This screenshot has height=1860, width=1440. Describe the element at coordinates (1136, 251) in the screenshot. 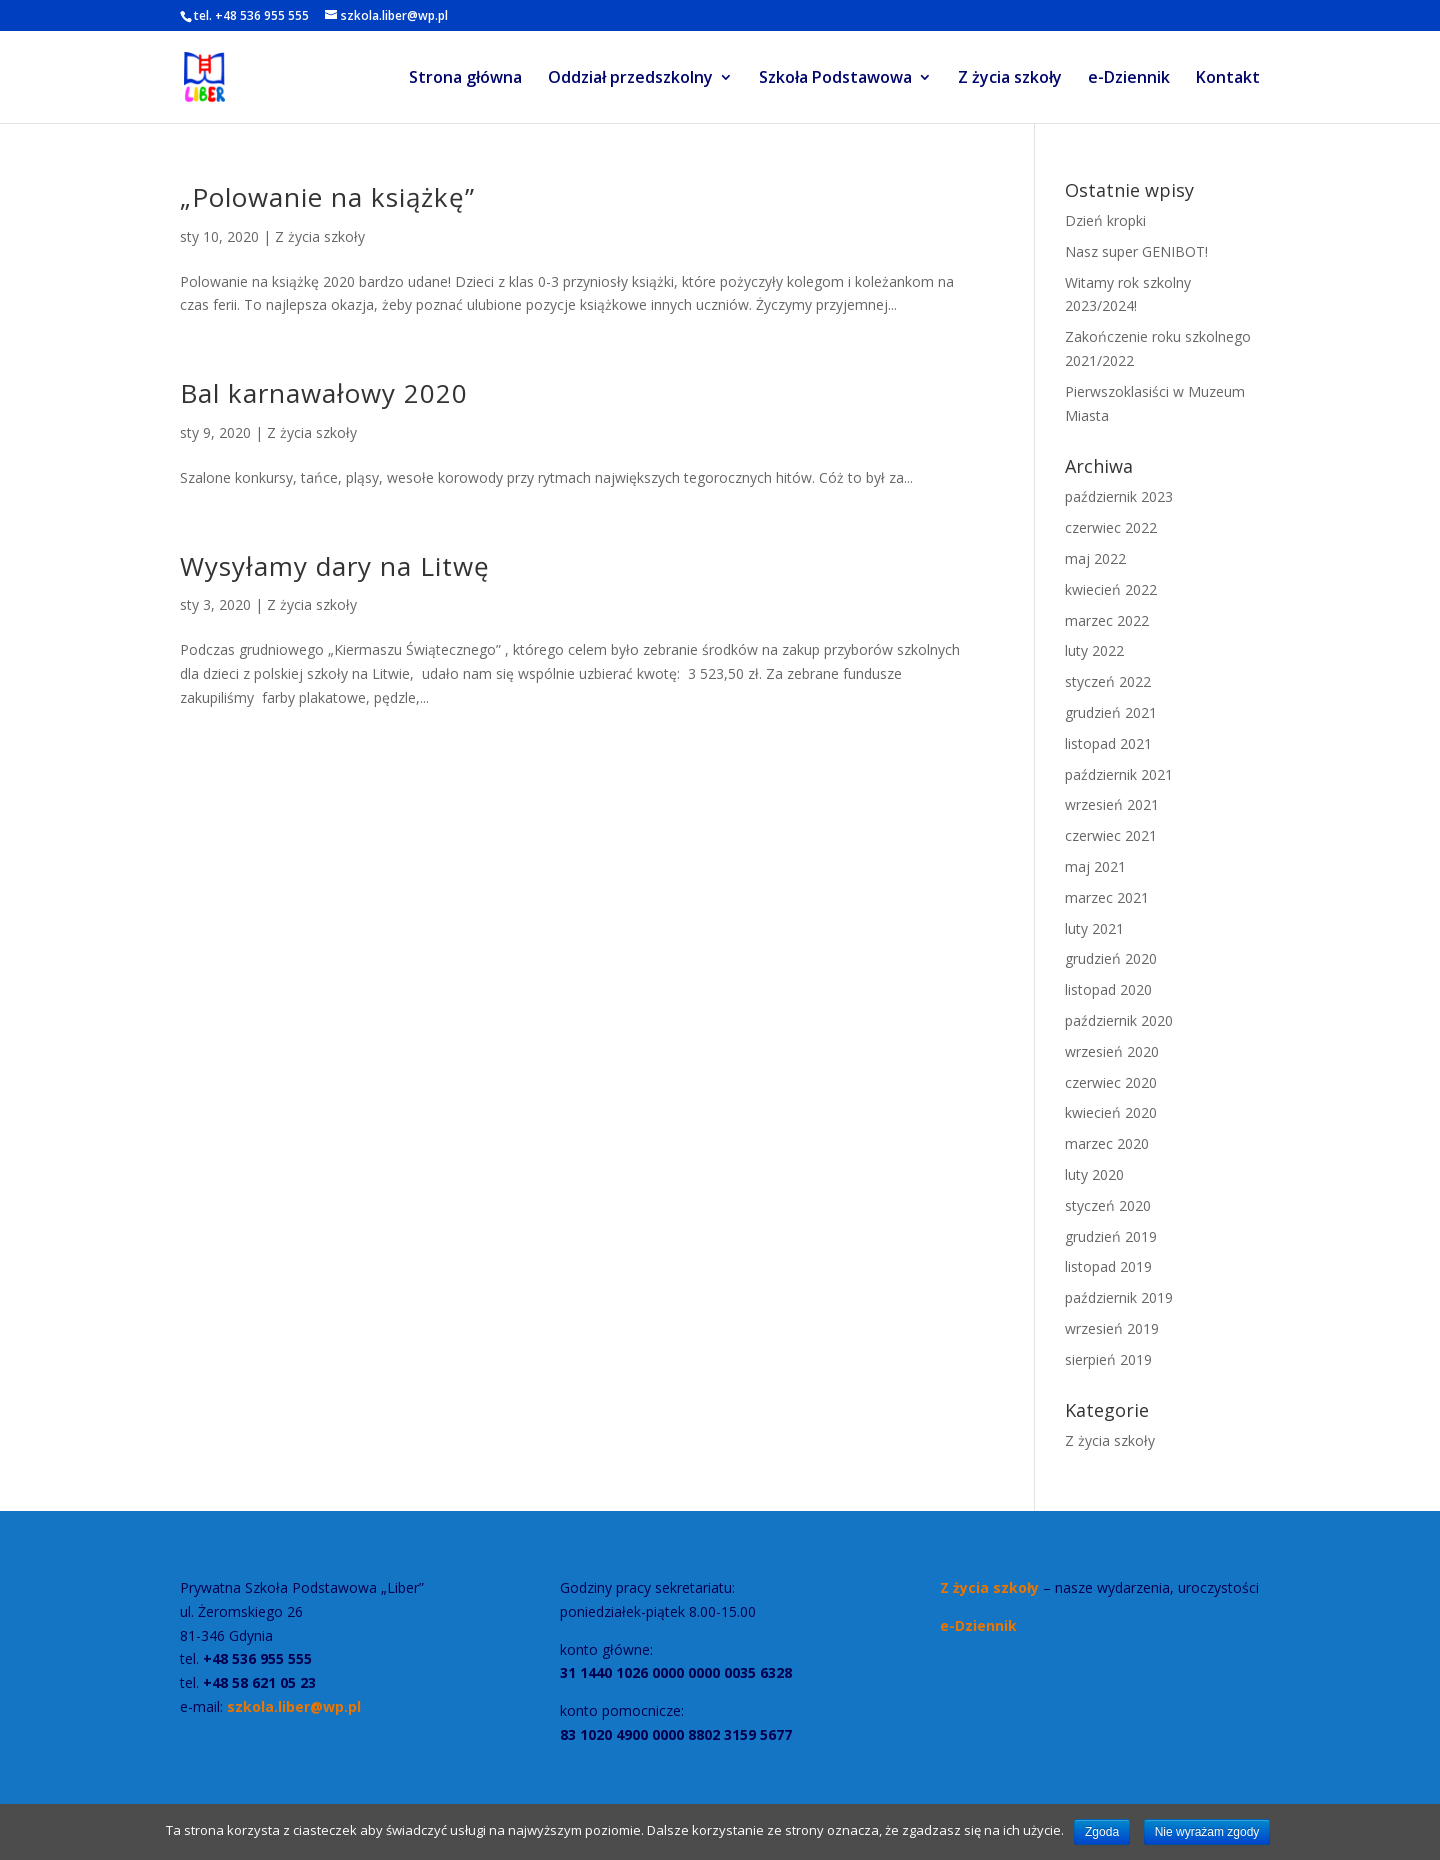

I see `Nasz super GENIBOT!` at that location.